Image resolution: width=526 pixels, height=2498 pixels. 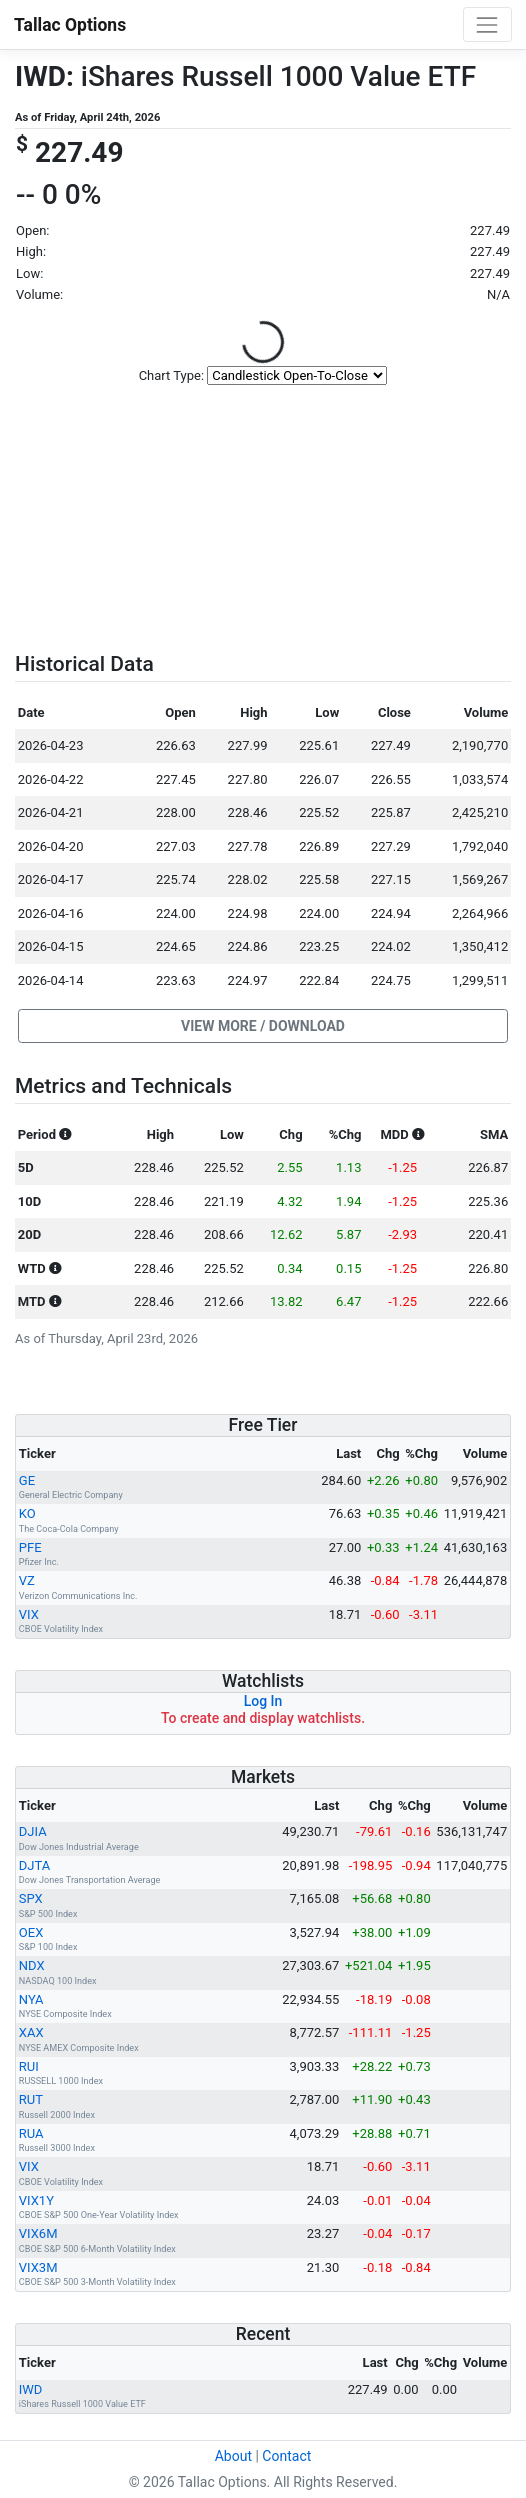 What do you see at coordinates (263, 1026) in the screenshot?
I see `[button]` at bounding box center [263, 1026].